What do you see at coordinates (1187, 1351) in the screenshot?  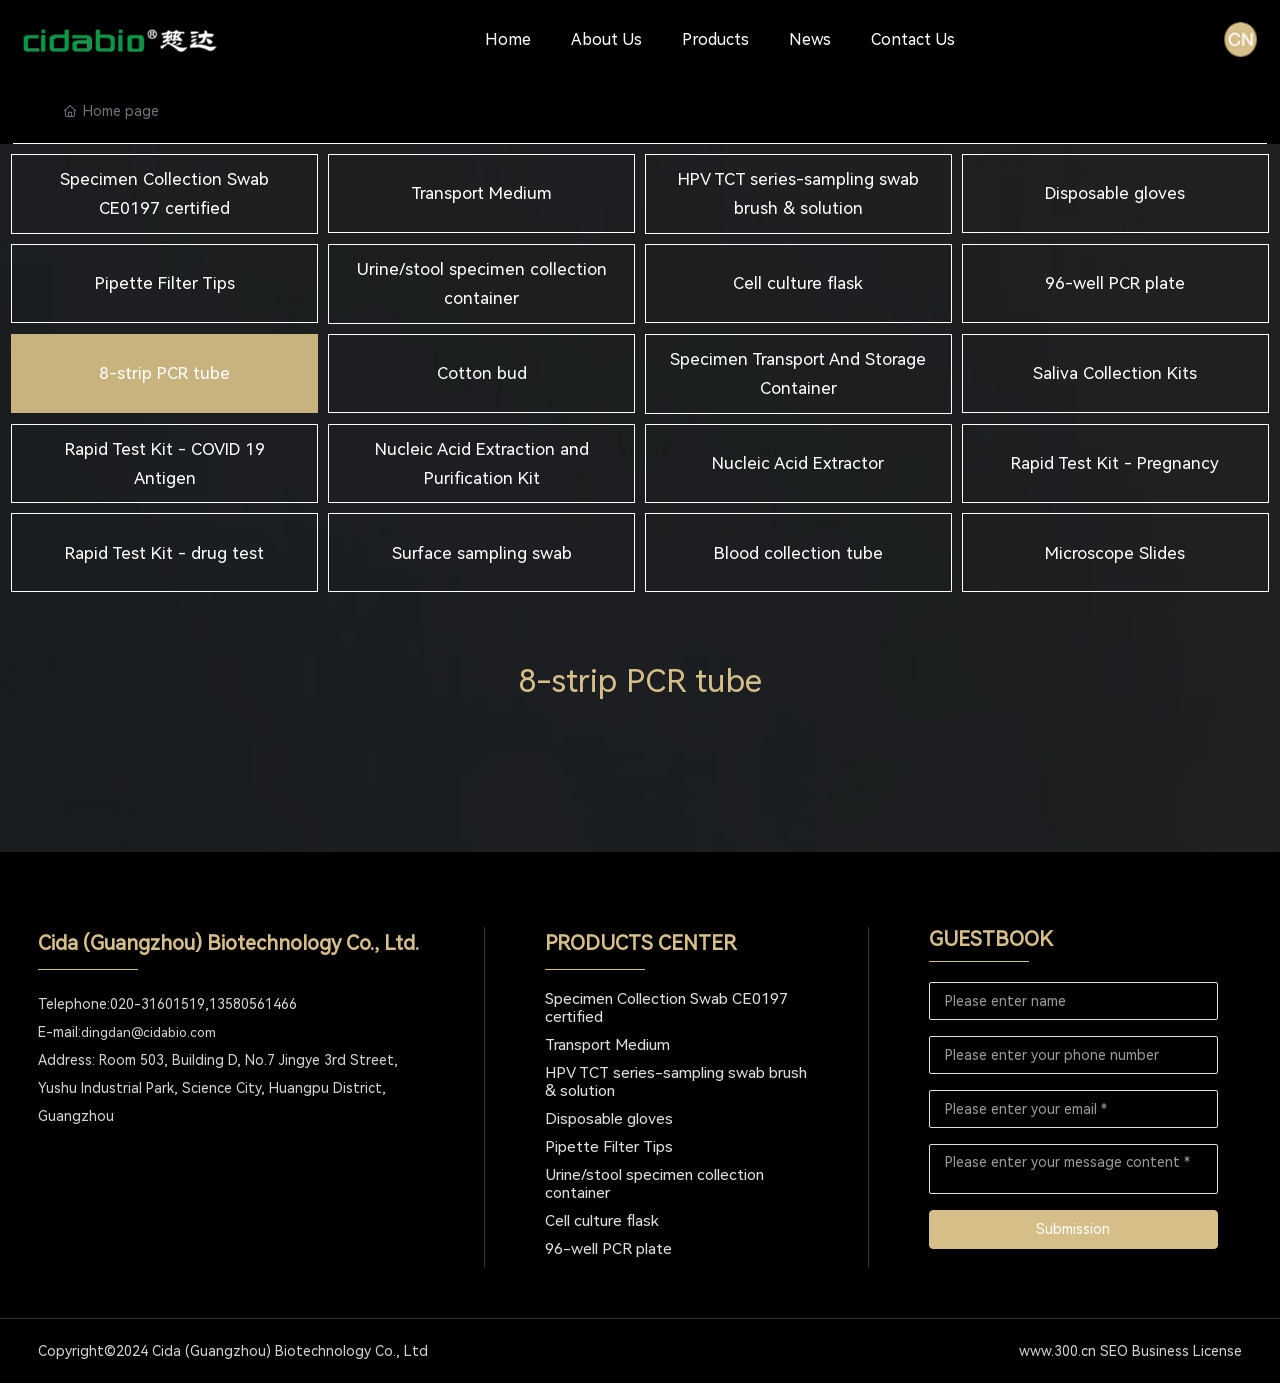 I see `Business License` at bounding box center [1187, 1351].